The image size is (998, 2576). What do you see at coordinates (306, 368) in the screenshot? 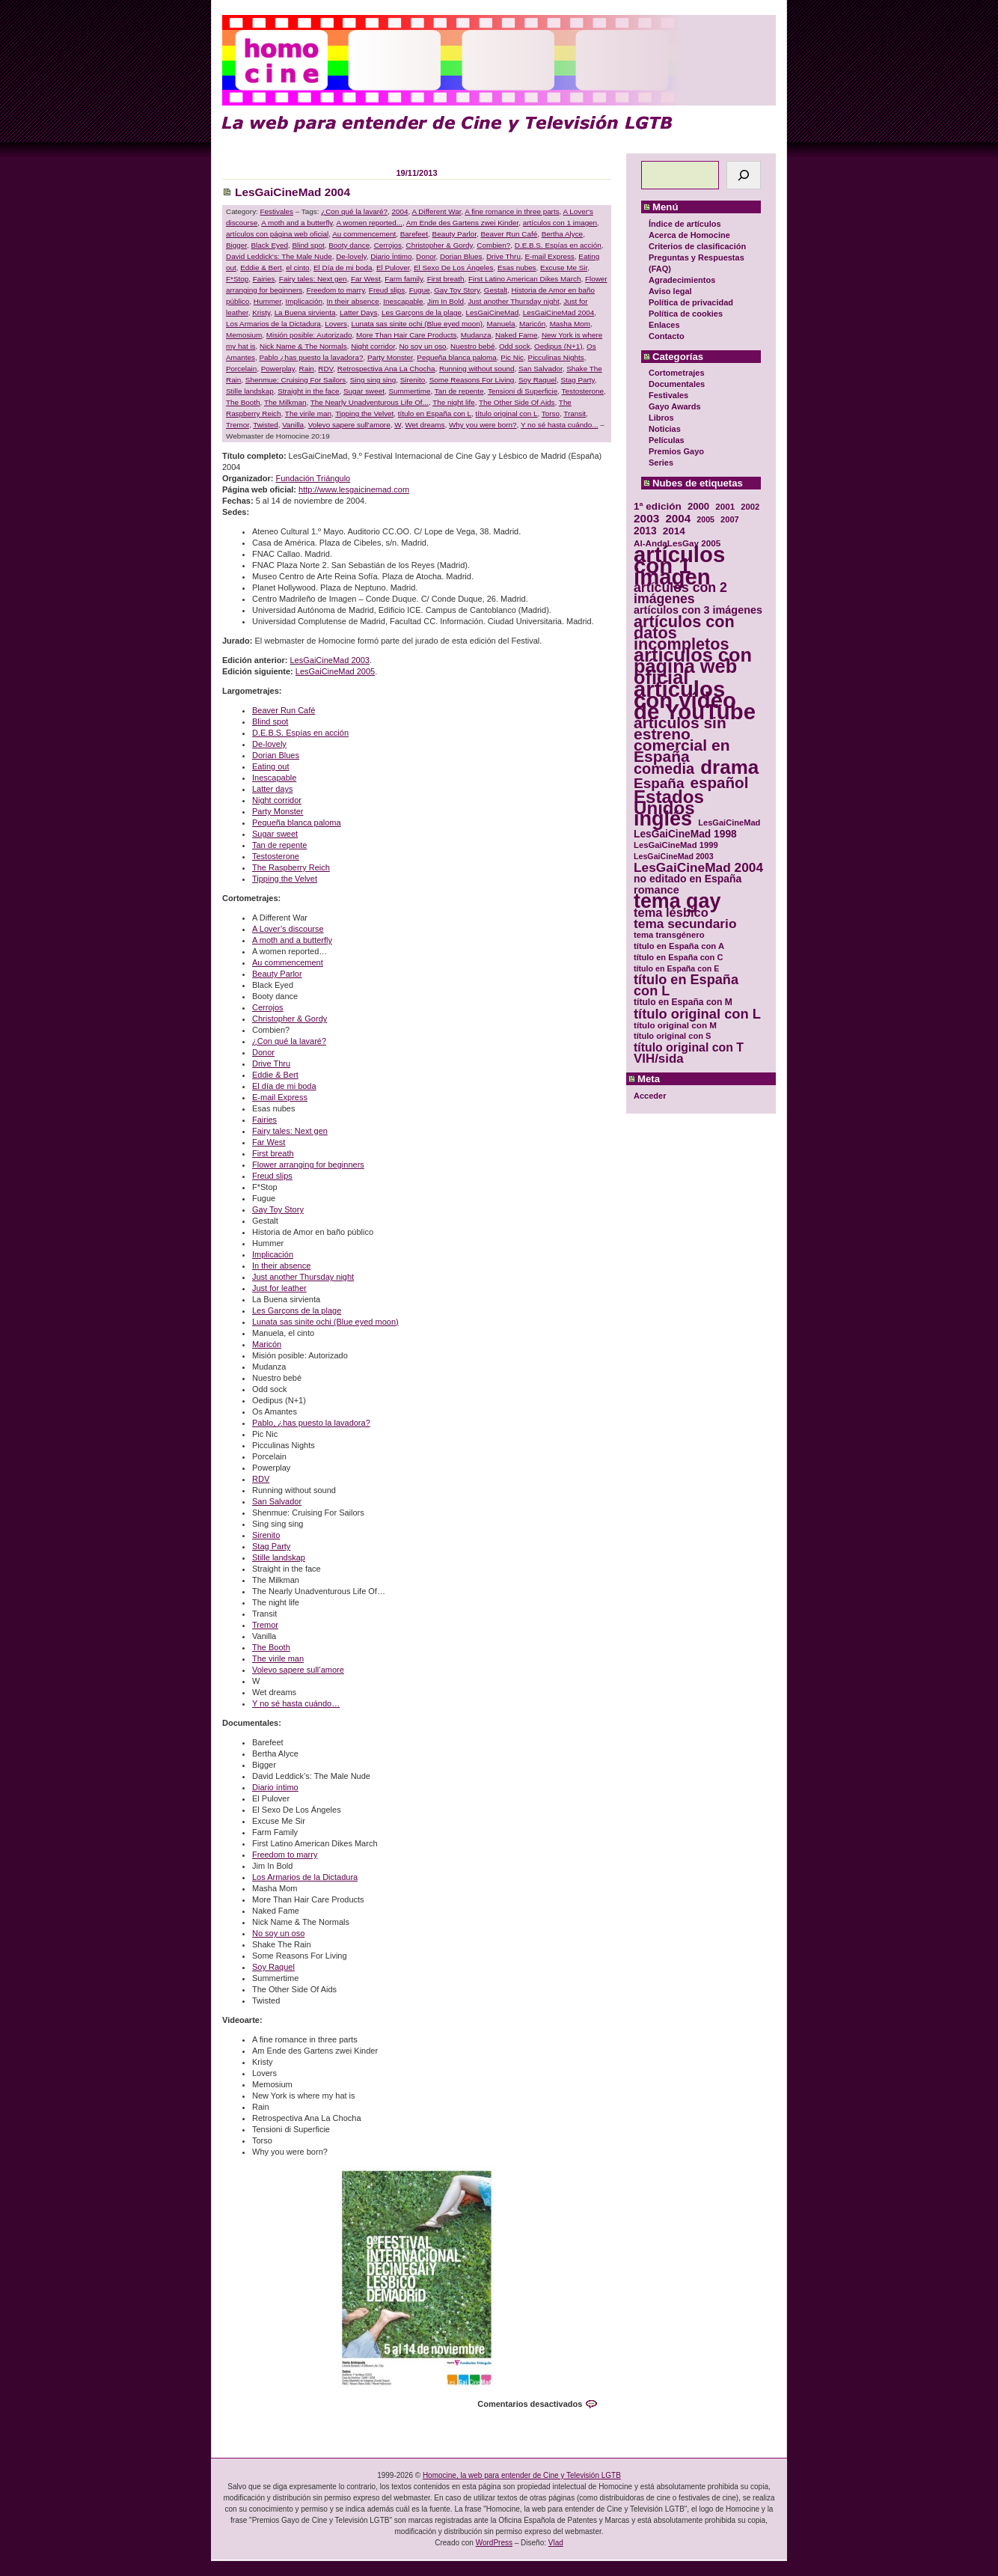
I see `Rain` at bounding box center [306, 368].